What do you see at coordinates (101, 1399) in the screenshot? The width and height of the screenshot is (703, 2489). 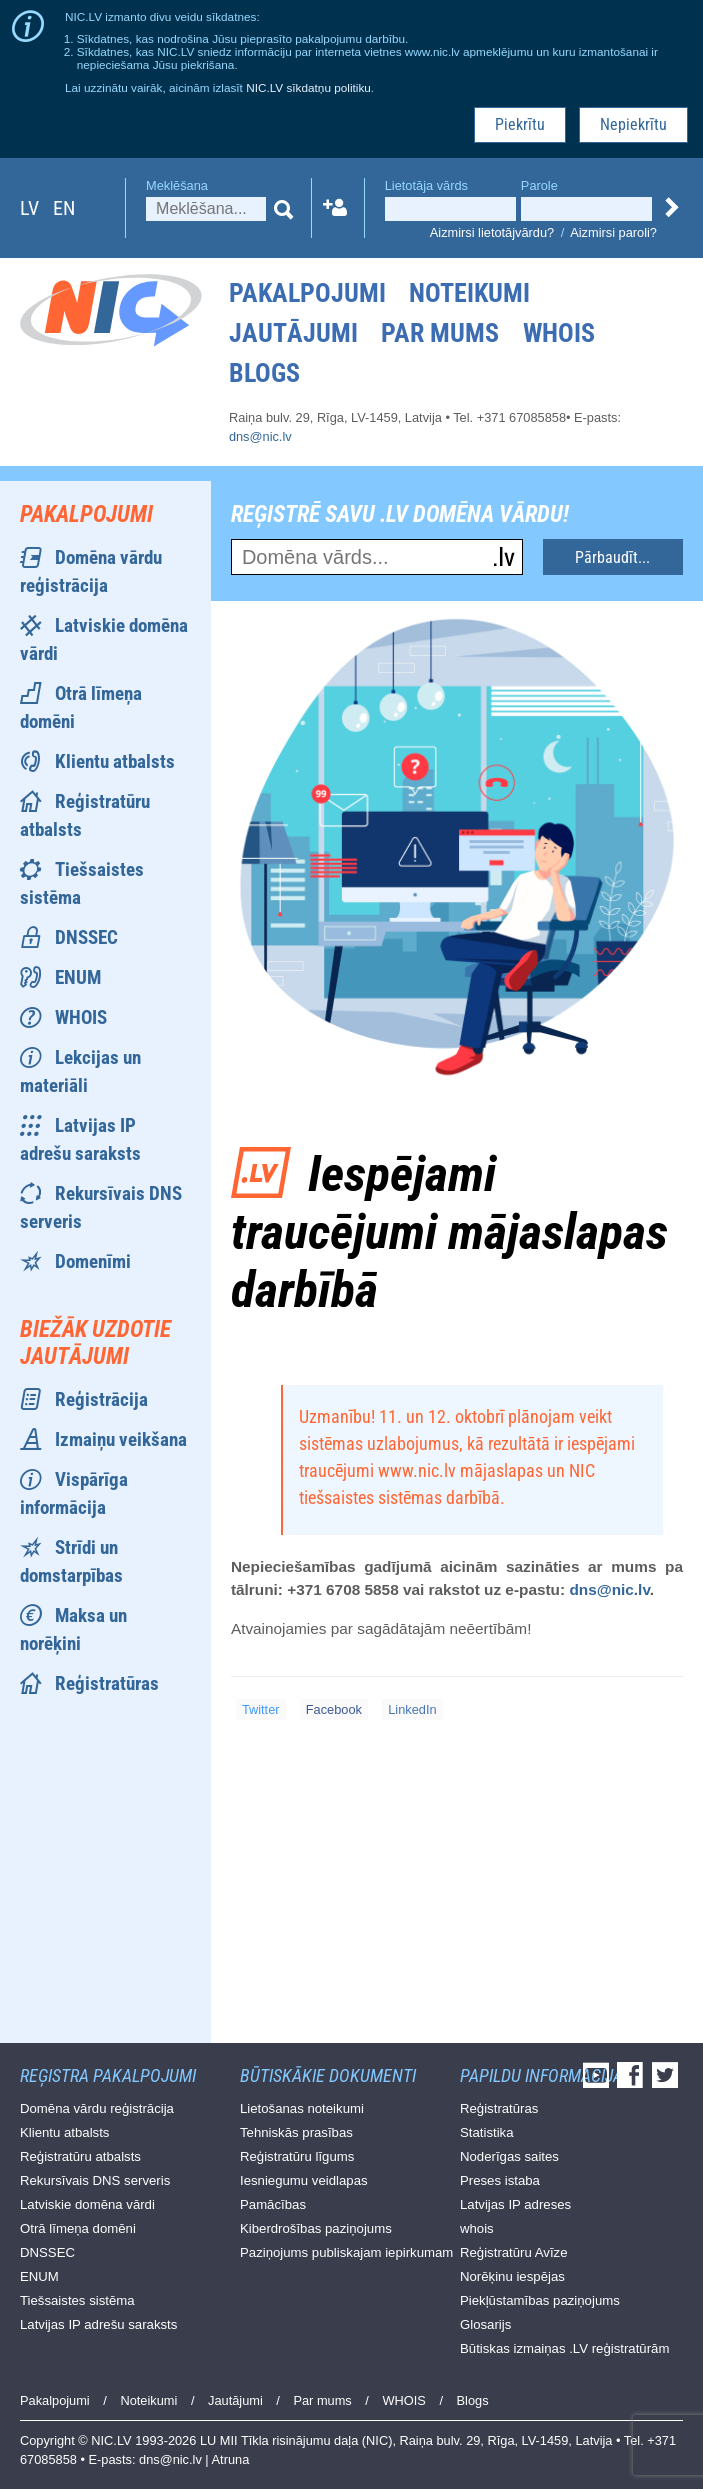 I see `Reģistrācija` at bounding box center [101, 1399].